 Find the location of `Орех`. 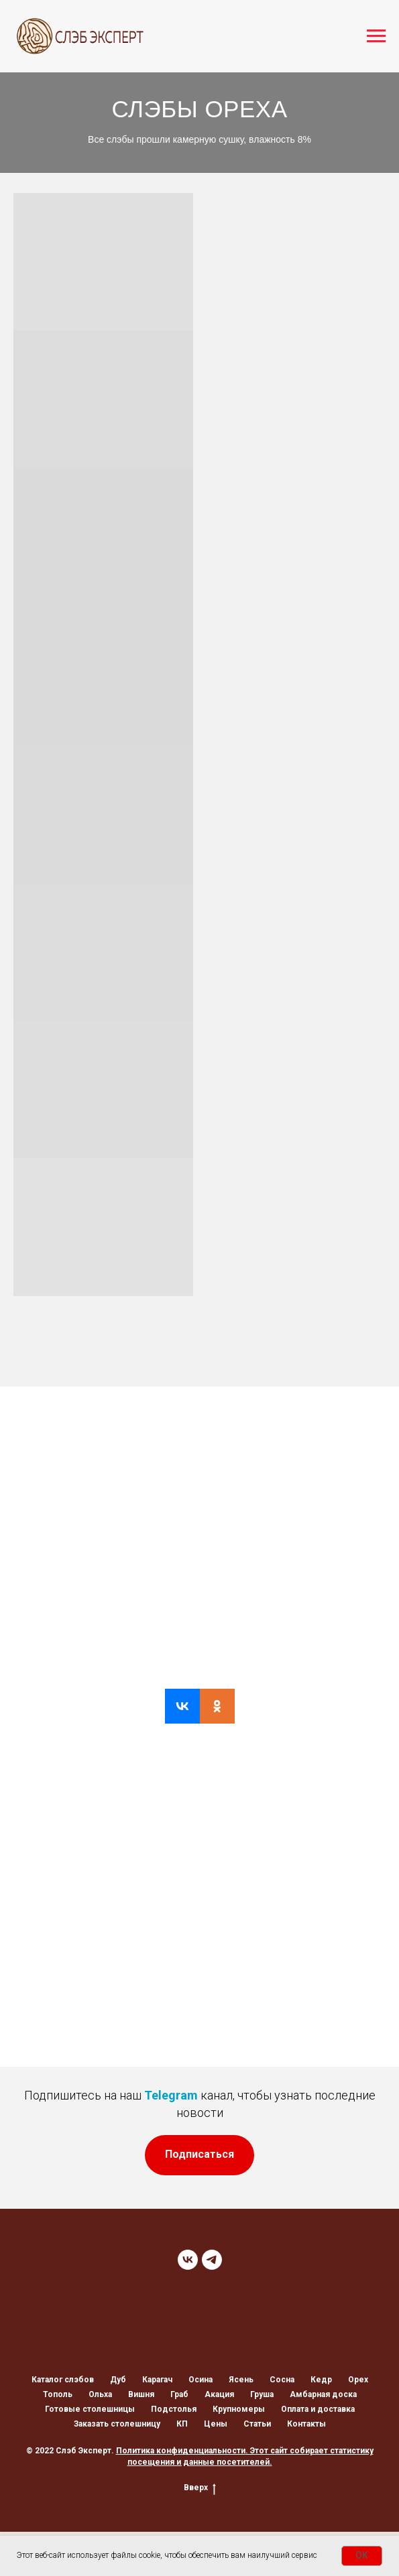

Орех is located at coordinates (358, 2379).